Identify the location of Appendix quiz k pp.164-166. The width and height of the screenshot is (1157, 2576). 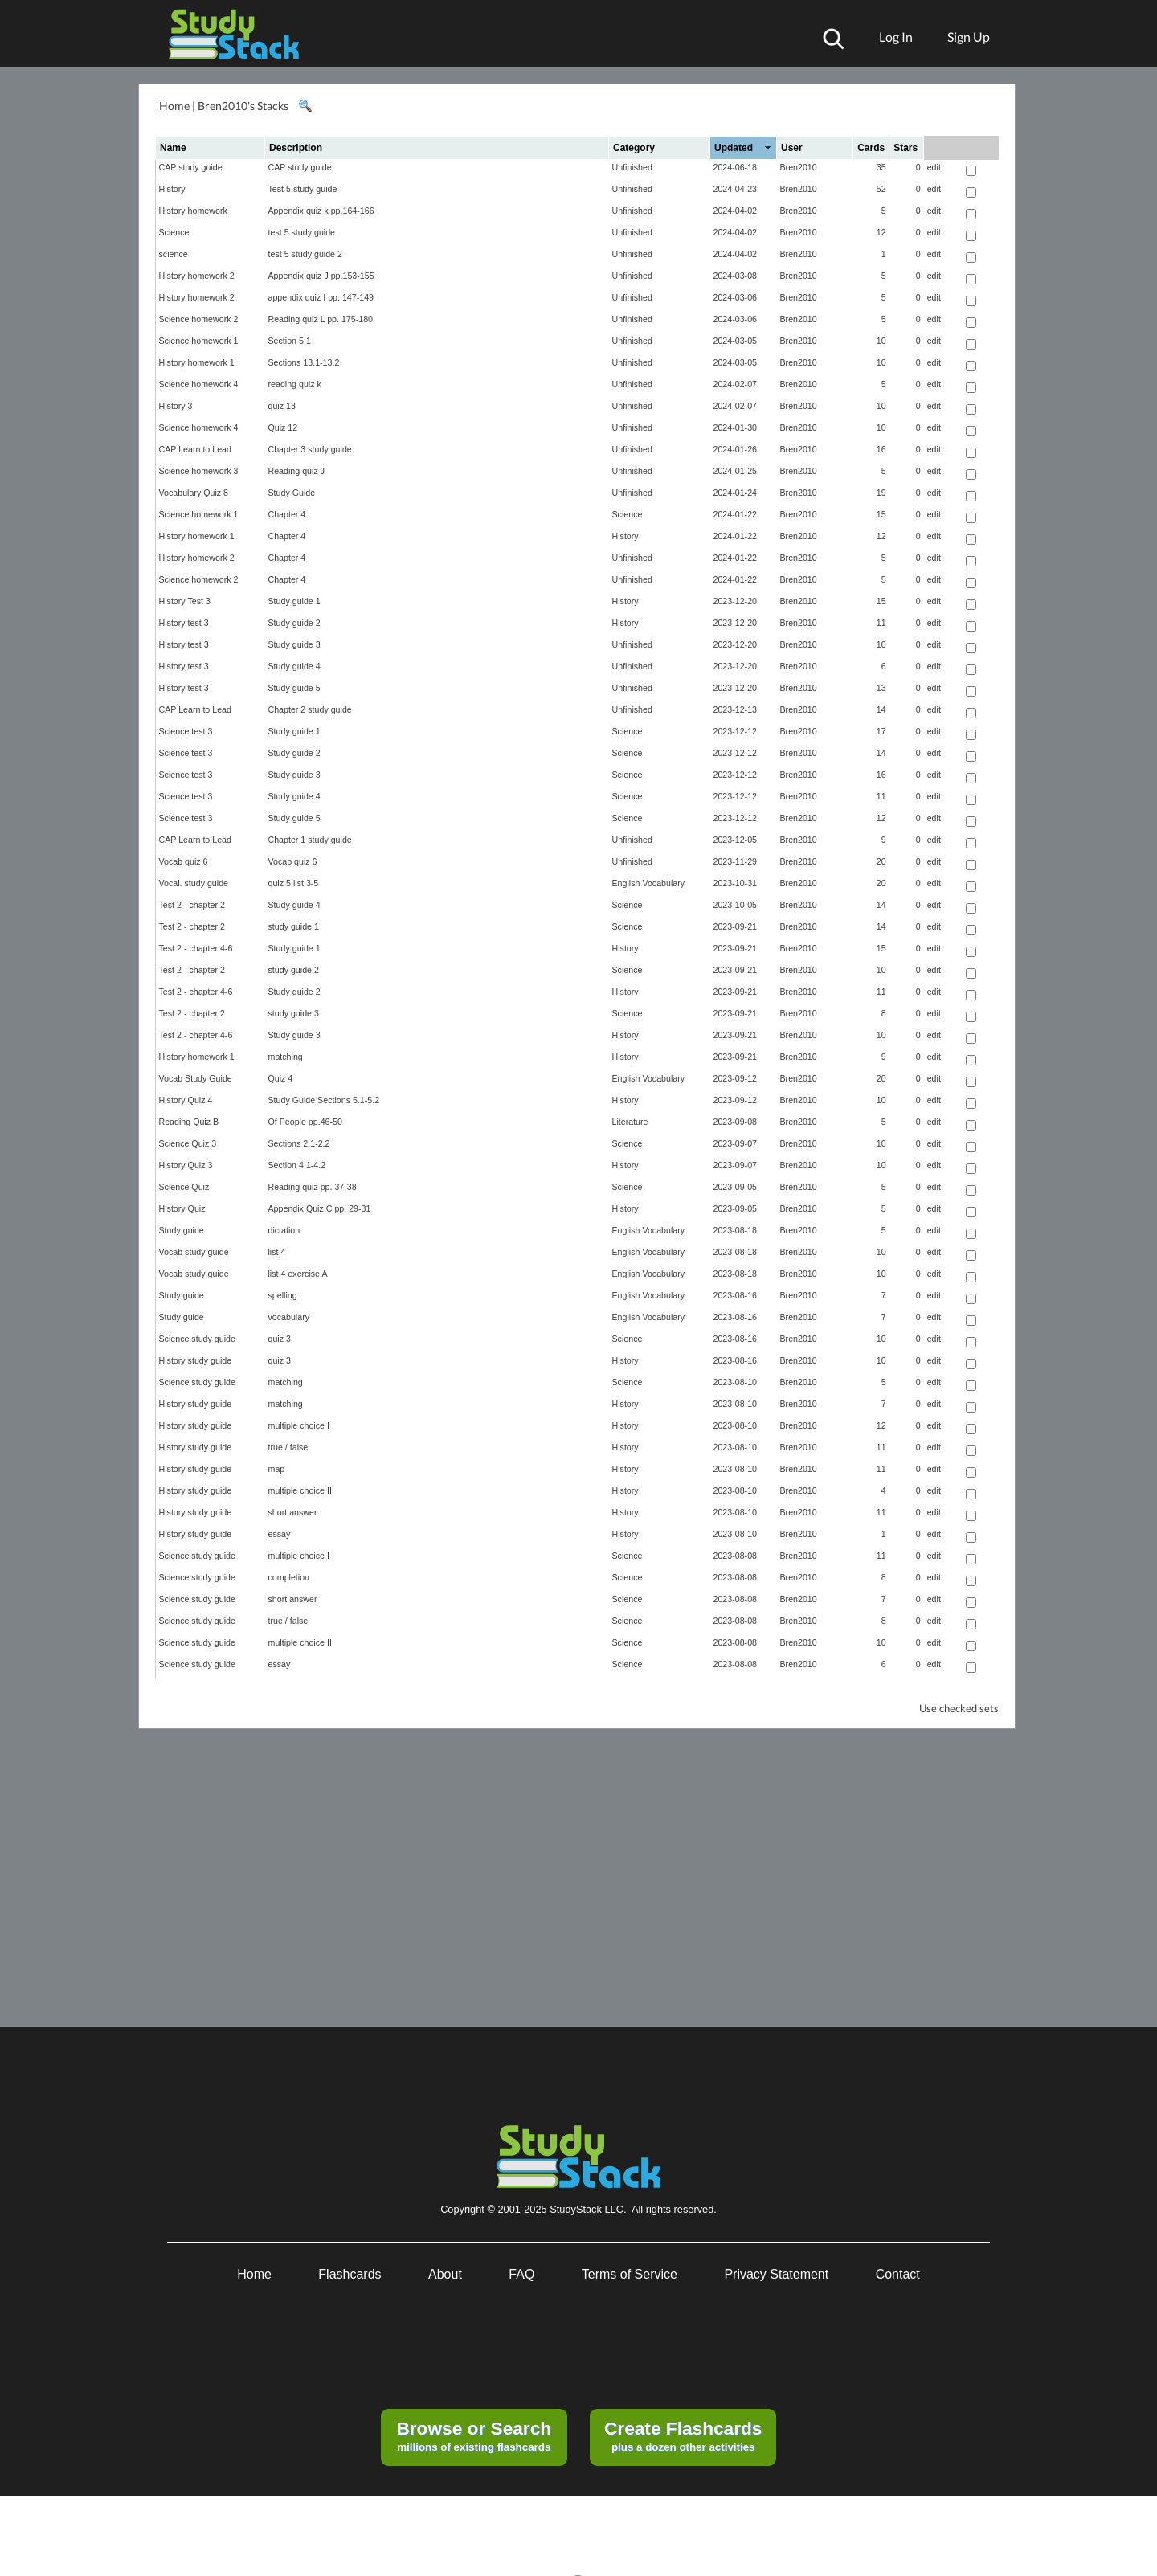
(321, 210).